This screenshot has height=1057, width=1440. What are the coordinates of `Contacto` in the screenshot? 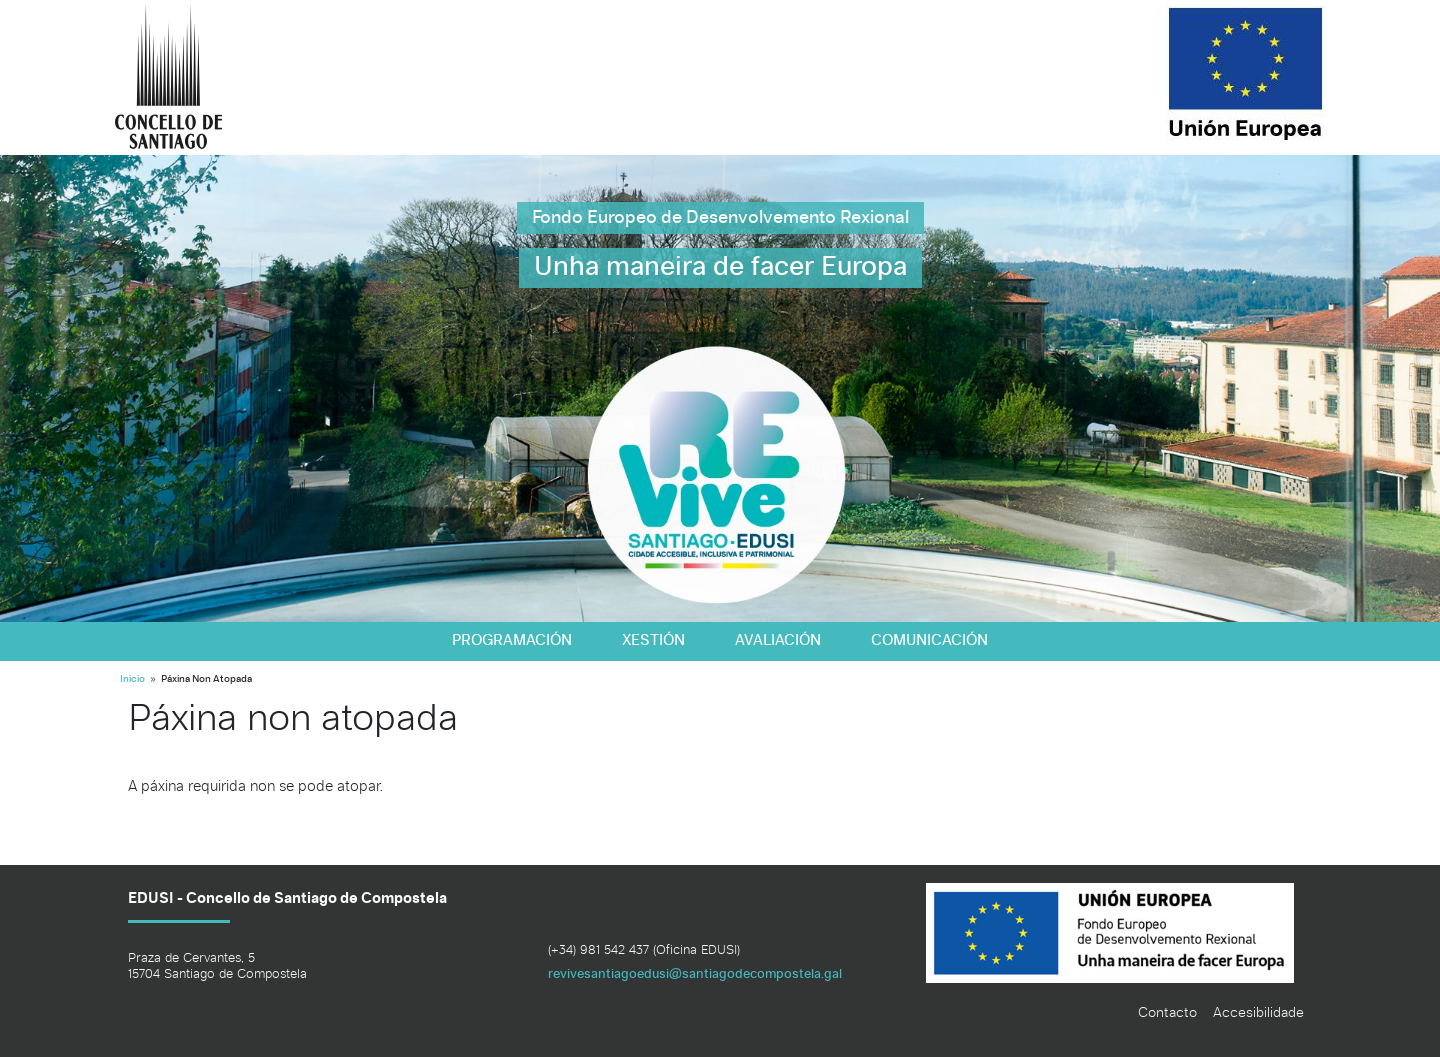 It's located at (1167, 1013).